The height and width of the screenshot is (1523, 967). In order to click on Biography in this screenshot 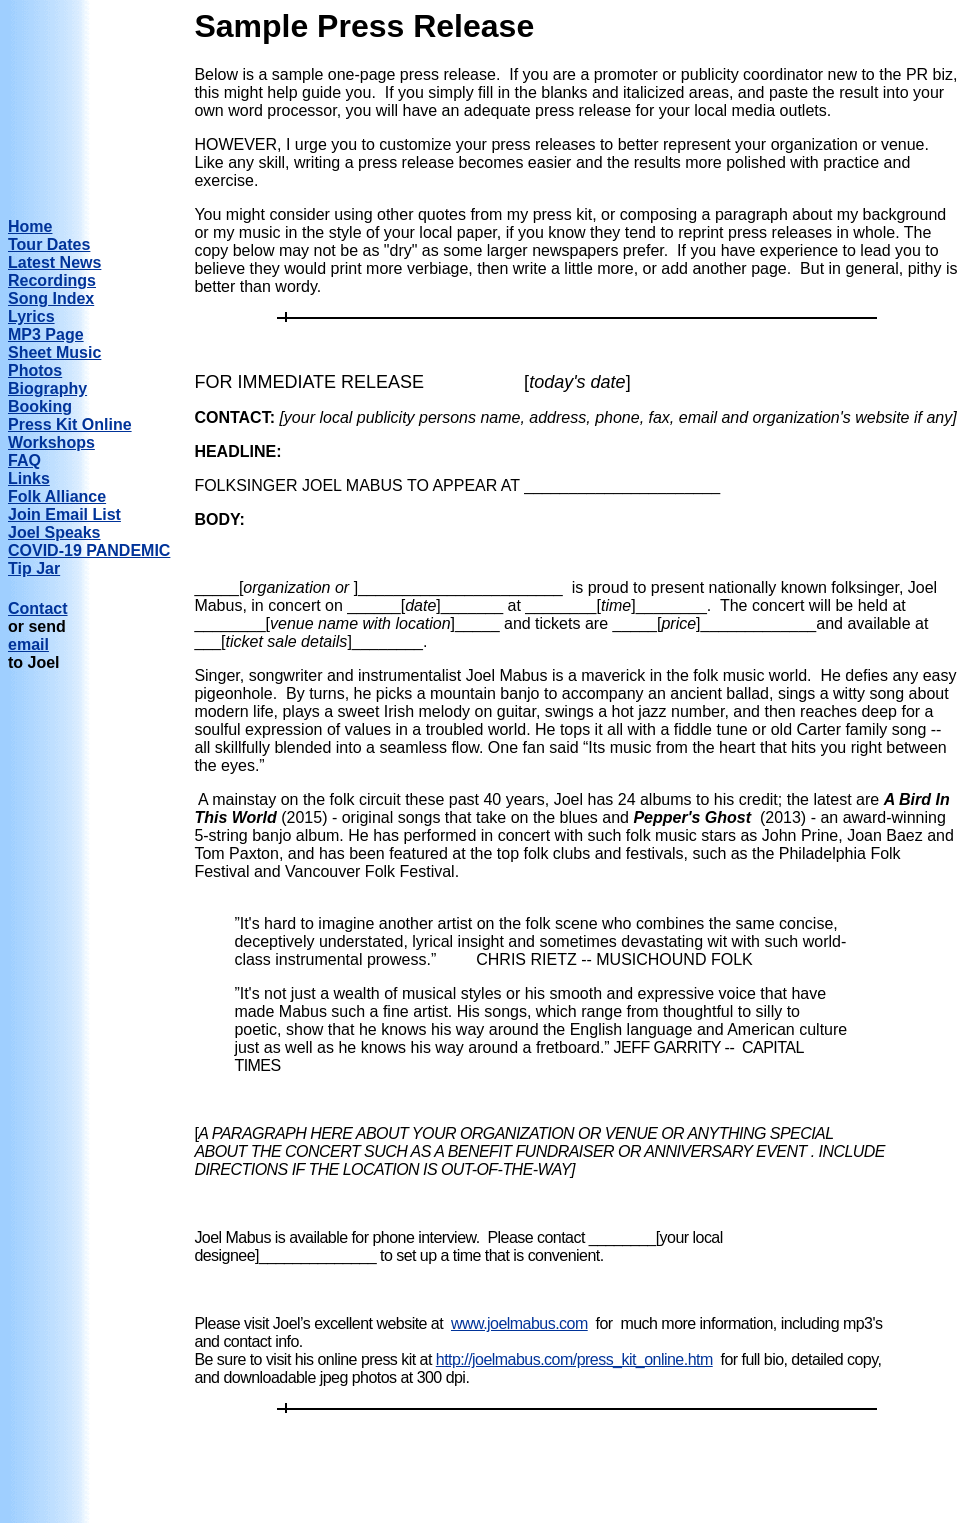, I will do `click(47, 388)`.